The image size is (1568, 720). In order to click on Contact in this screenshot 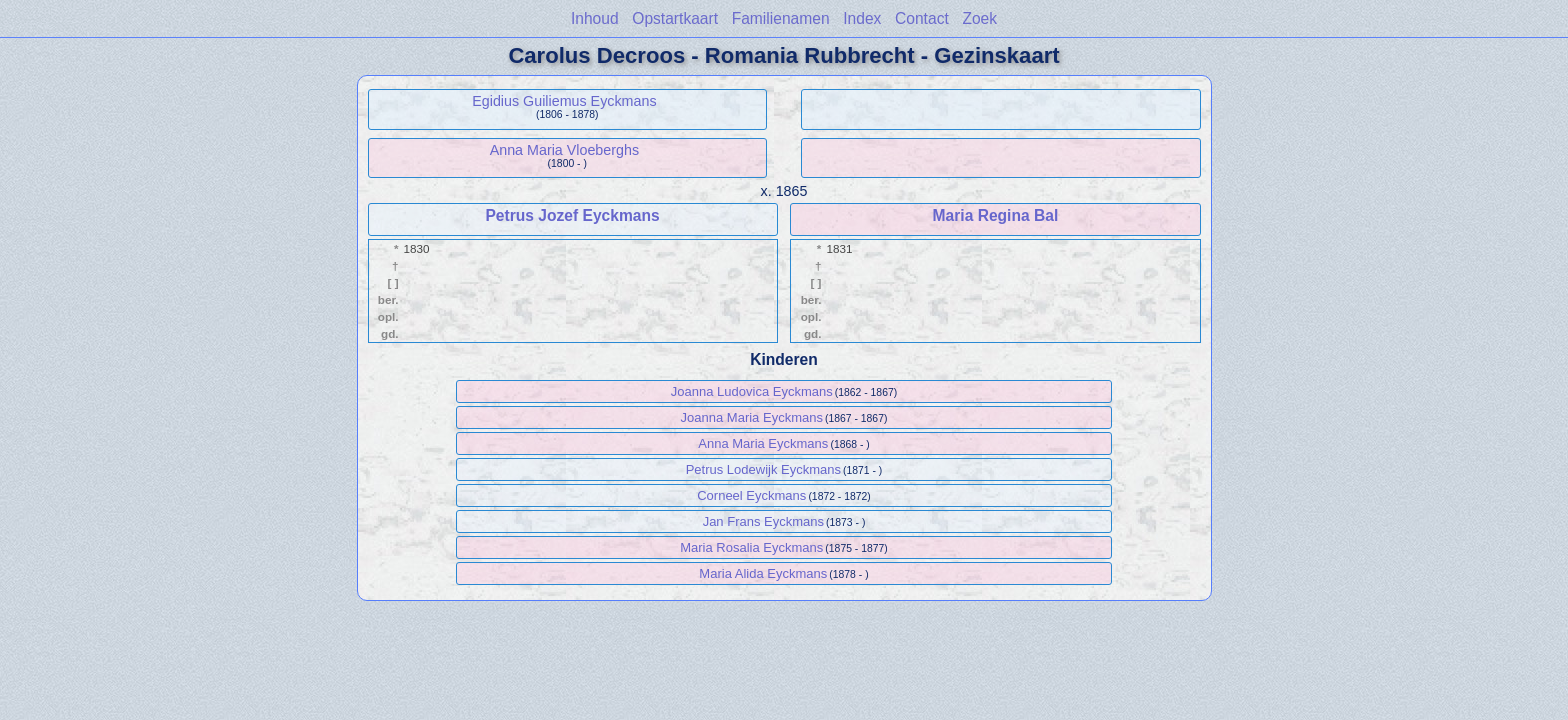, I will do `click(922, 18)`.